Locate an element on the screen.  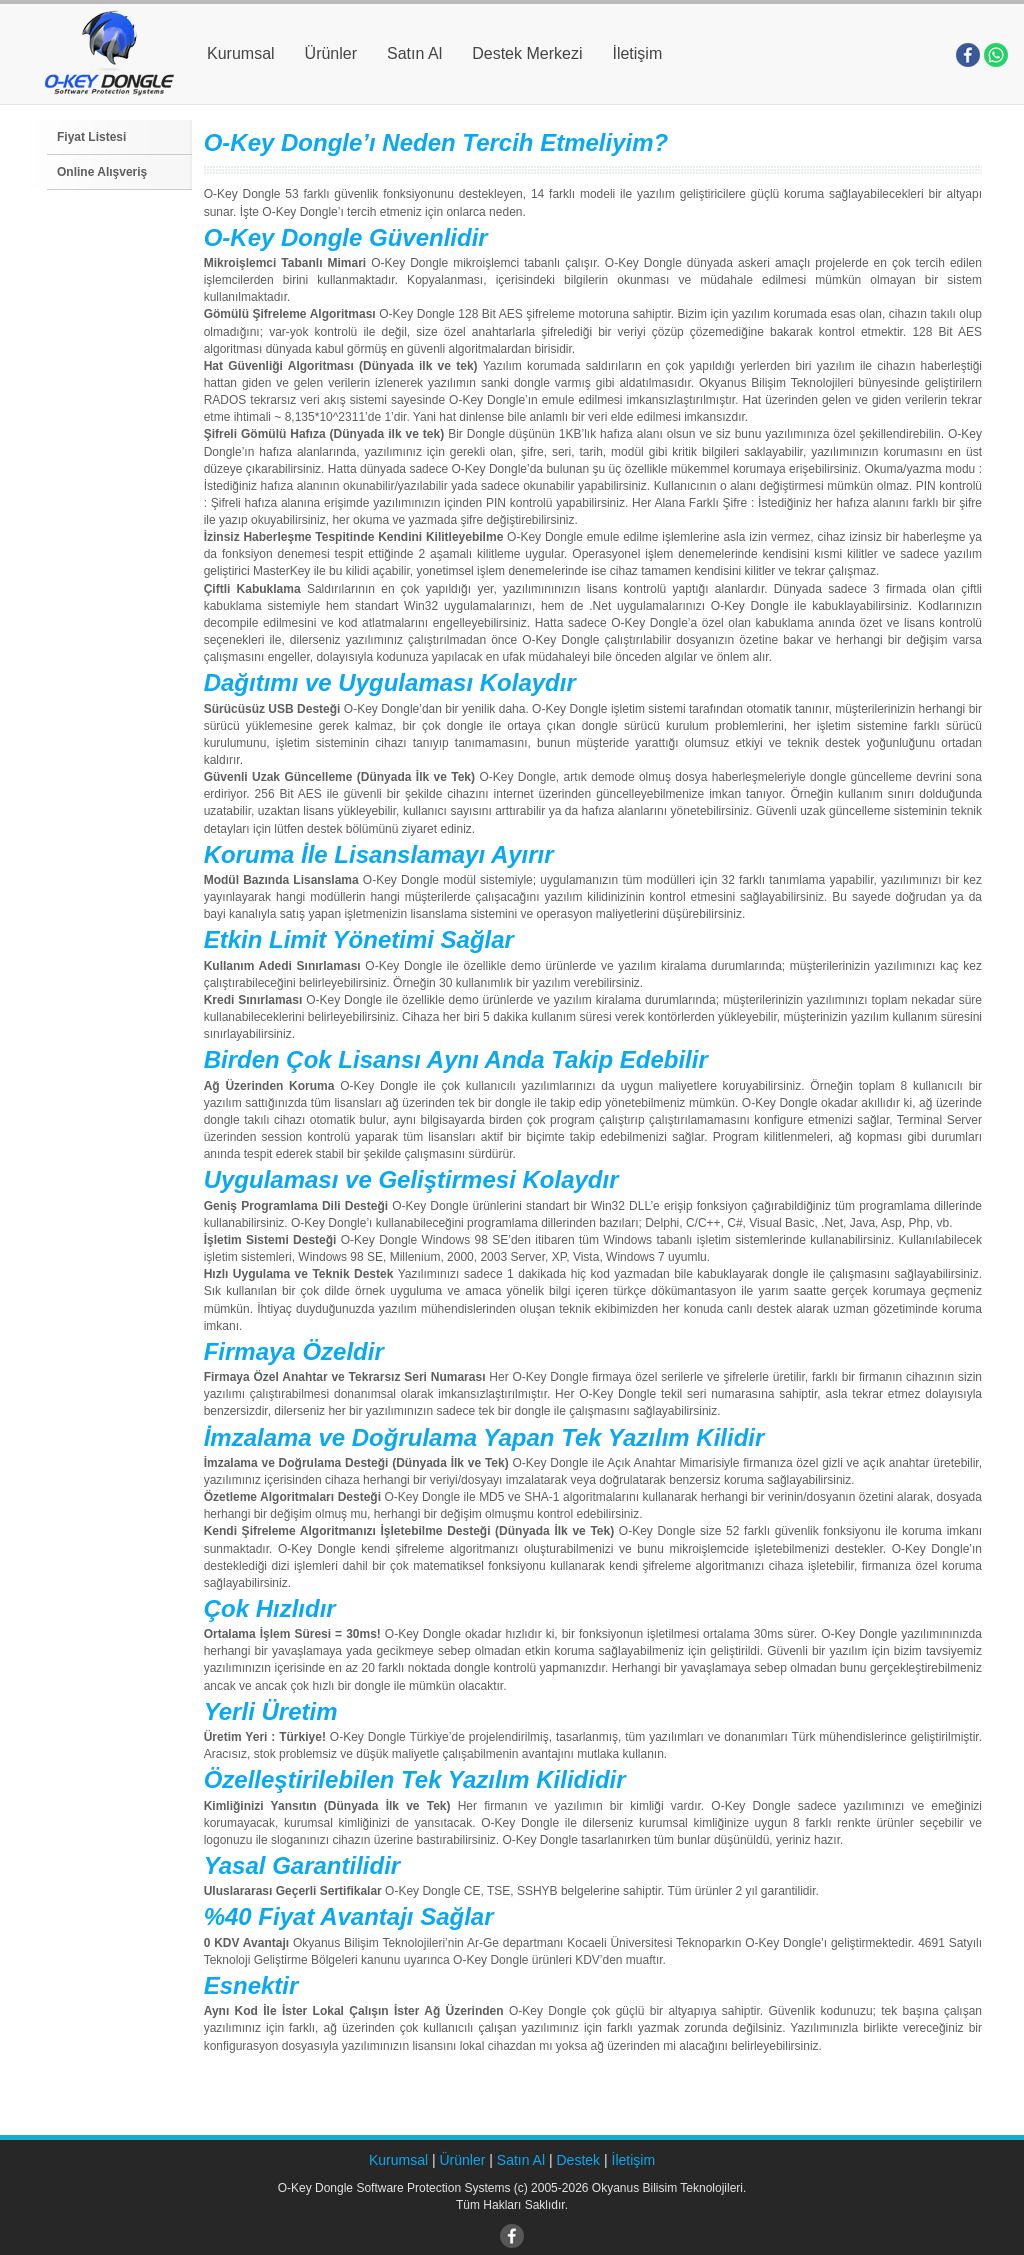
Online Alışveriş is located at coordinates (102, 172).